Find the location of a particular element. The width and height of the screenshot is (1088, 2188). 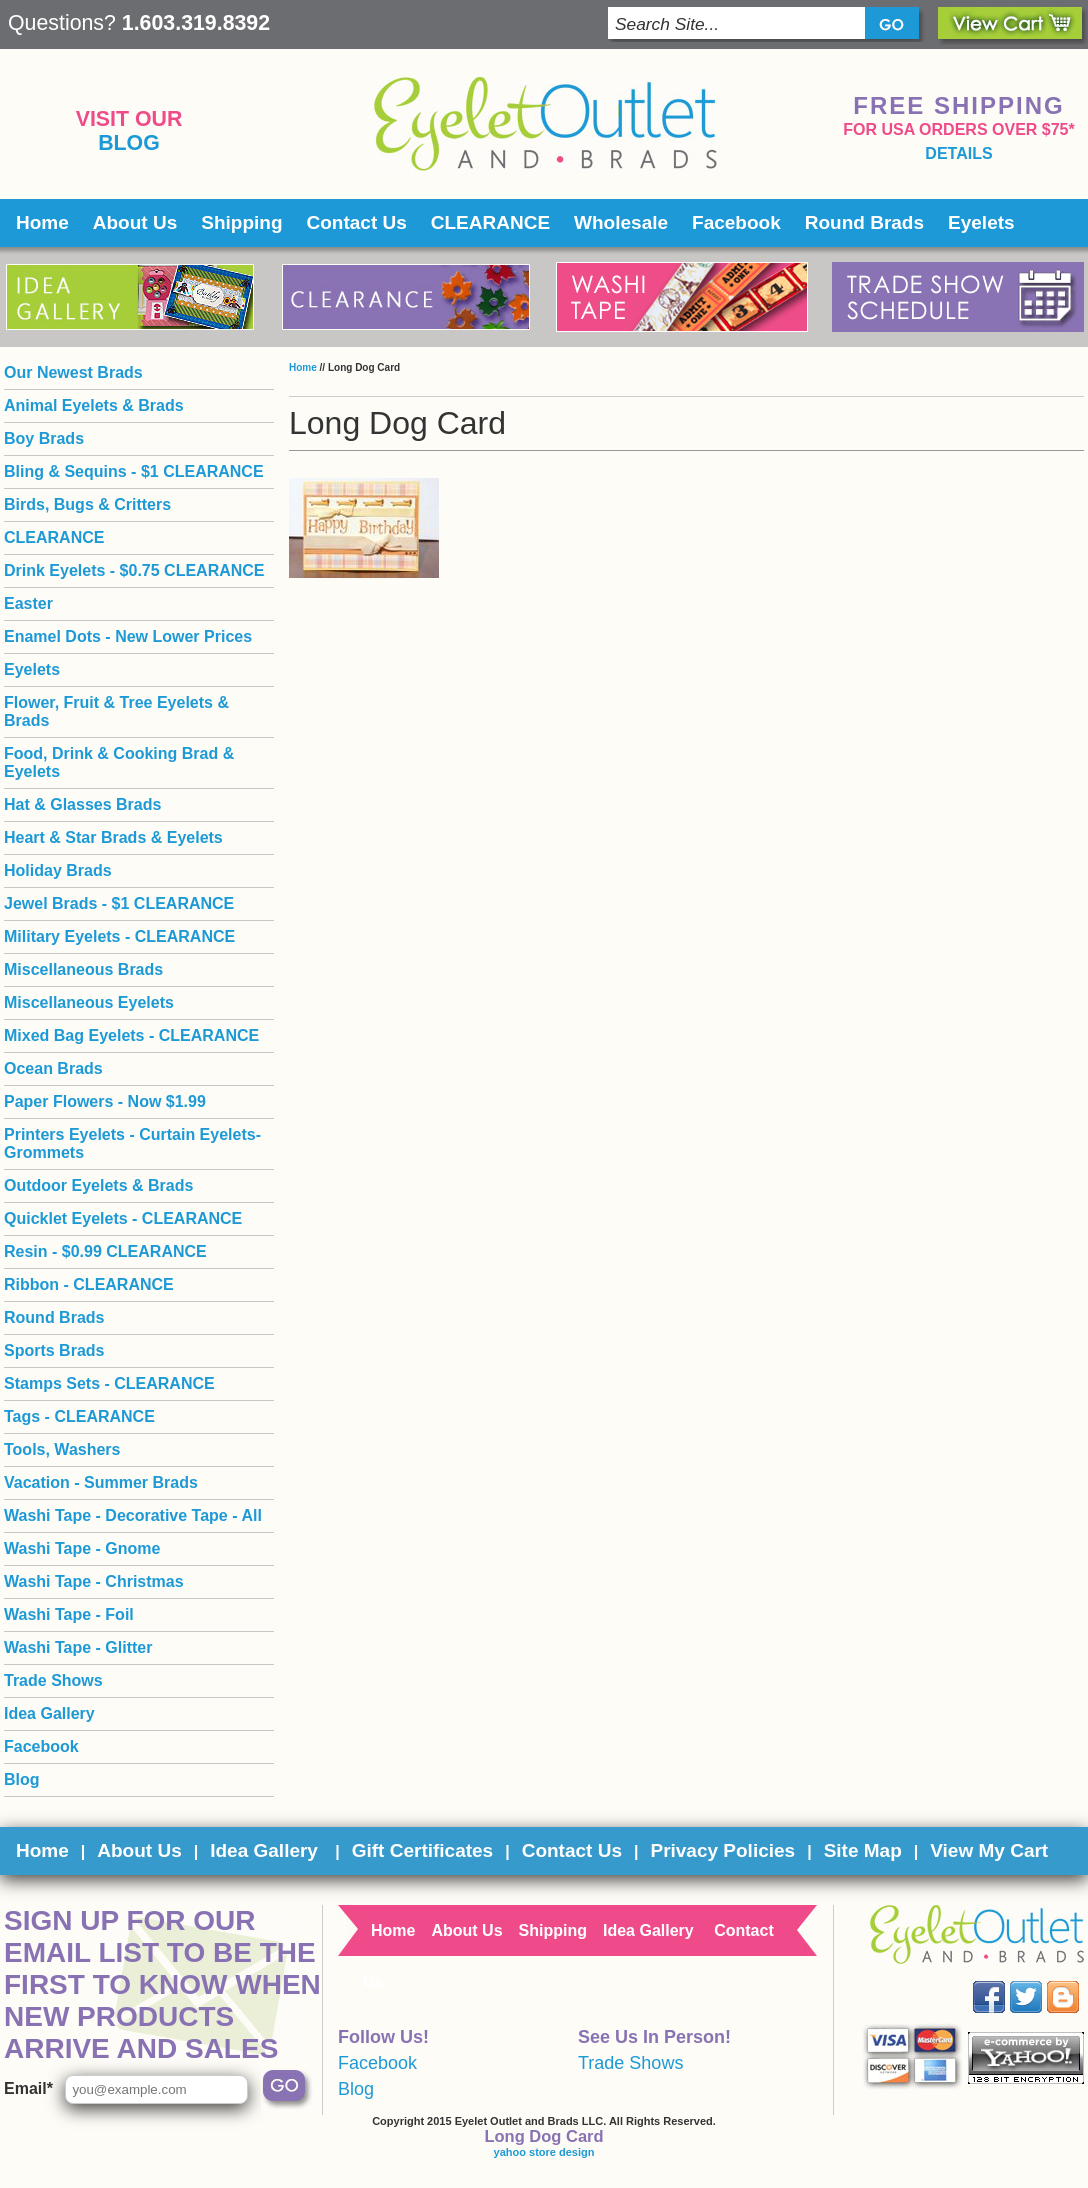

Eyelets is located at coordinates (981, 222).